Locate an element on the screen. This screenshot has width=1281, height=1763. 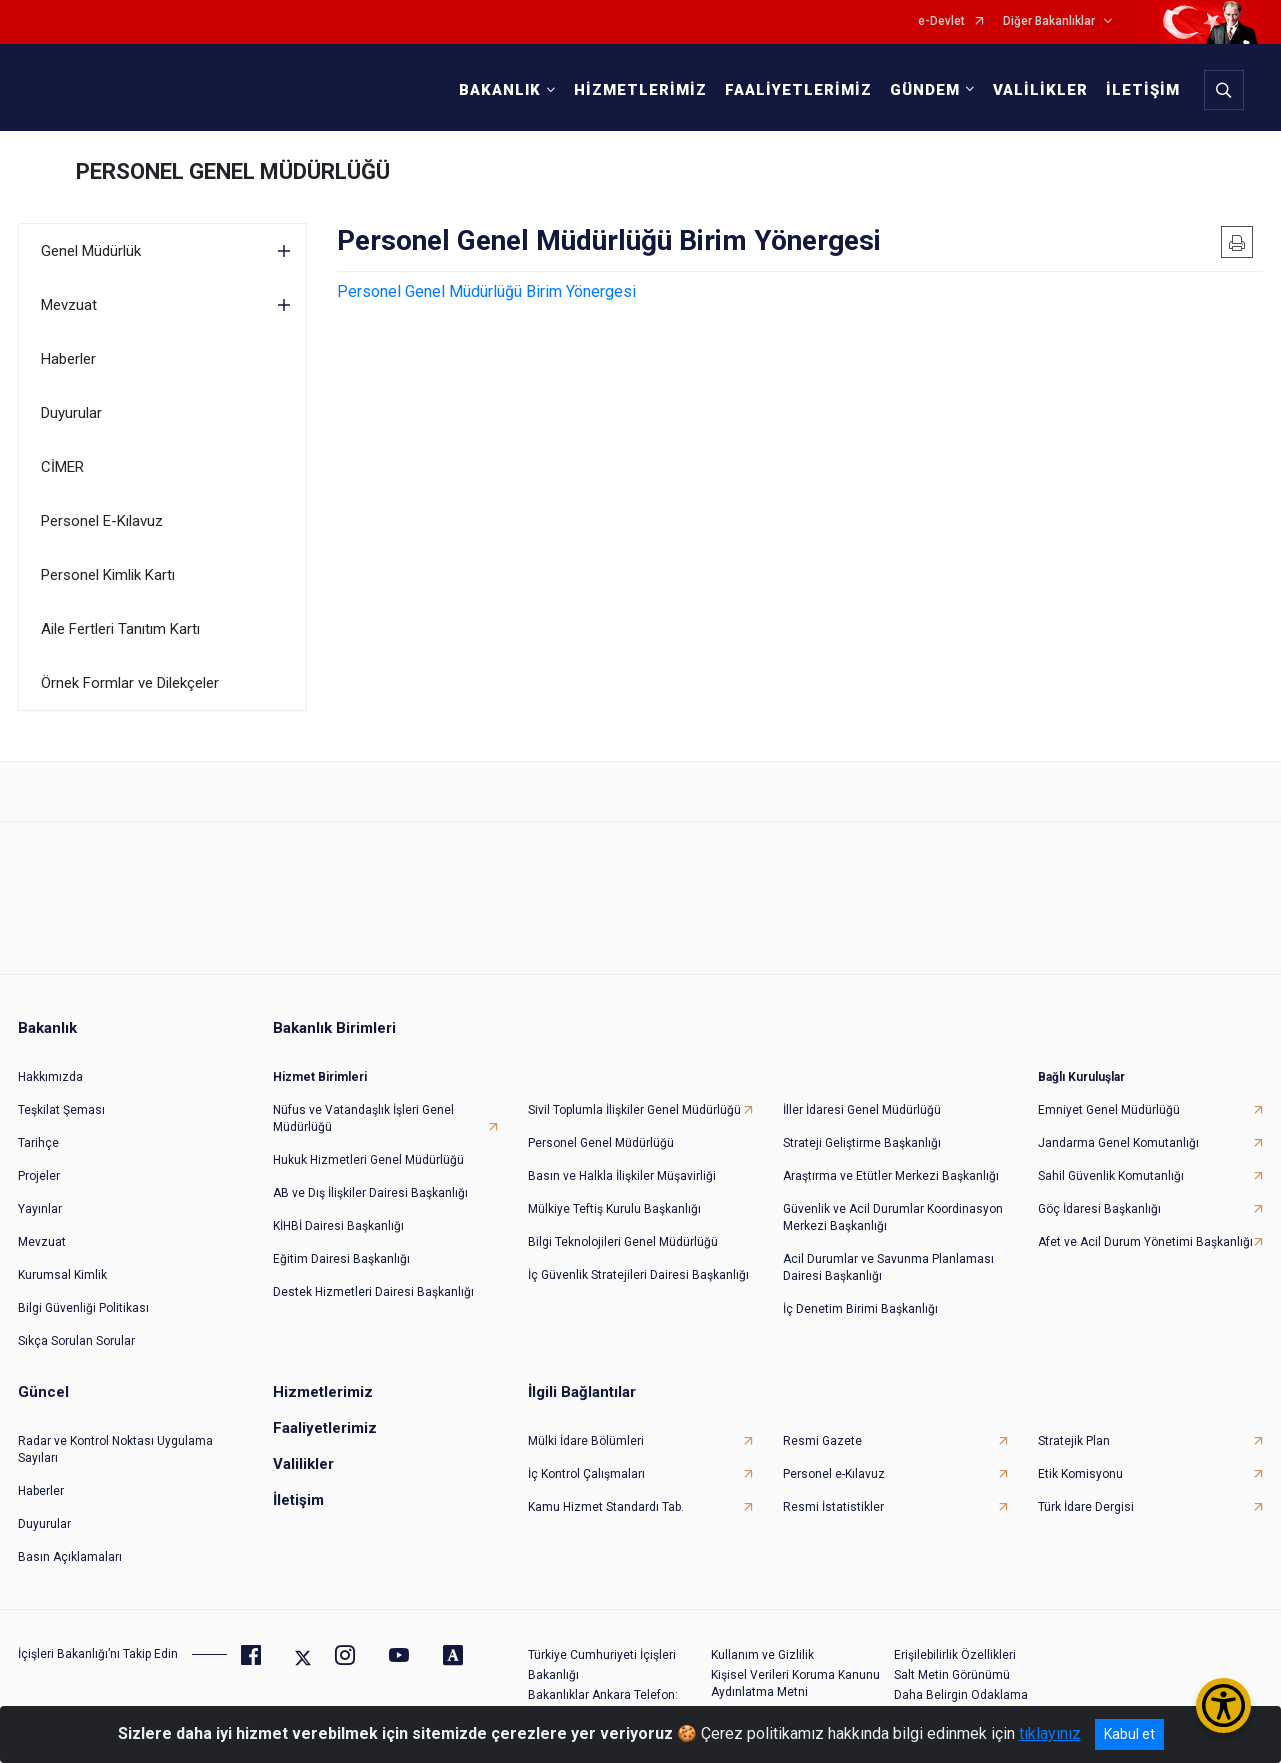
Nüfus ve Vatandaşlık İşleri Genel Müdürlüğü is located at coordinates (363, 1118).